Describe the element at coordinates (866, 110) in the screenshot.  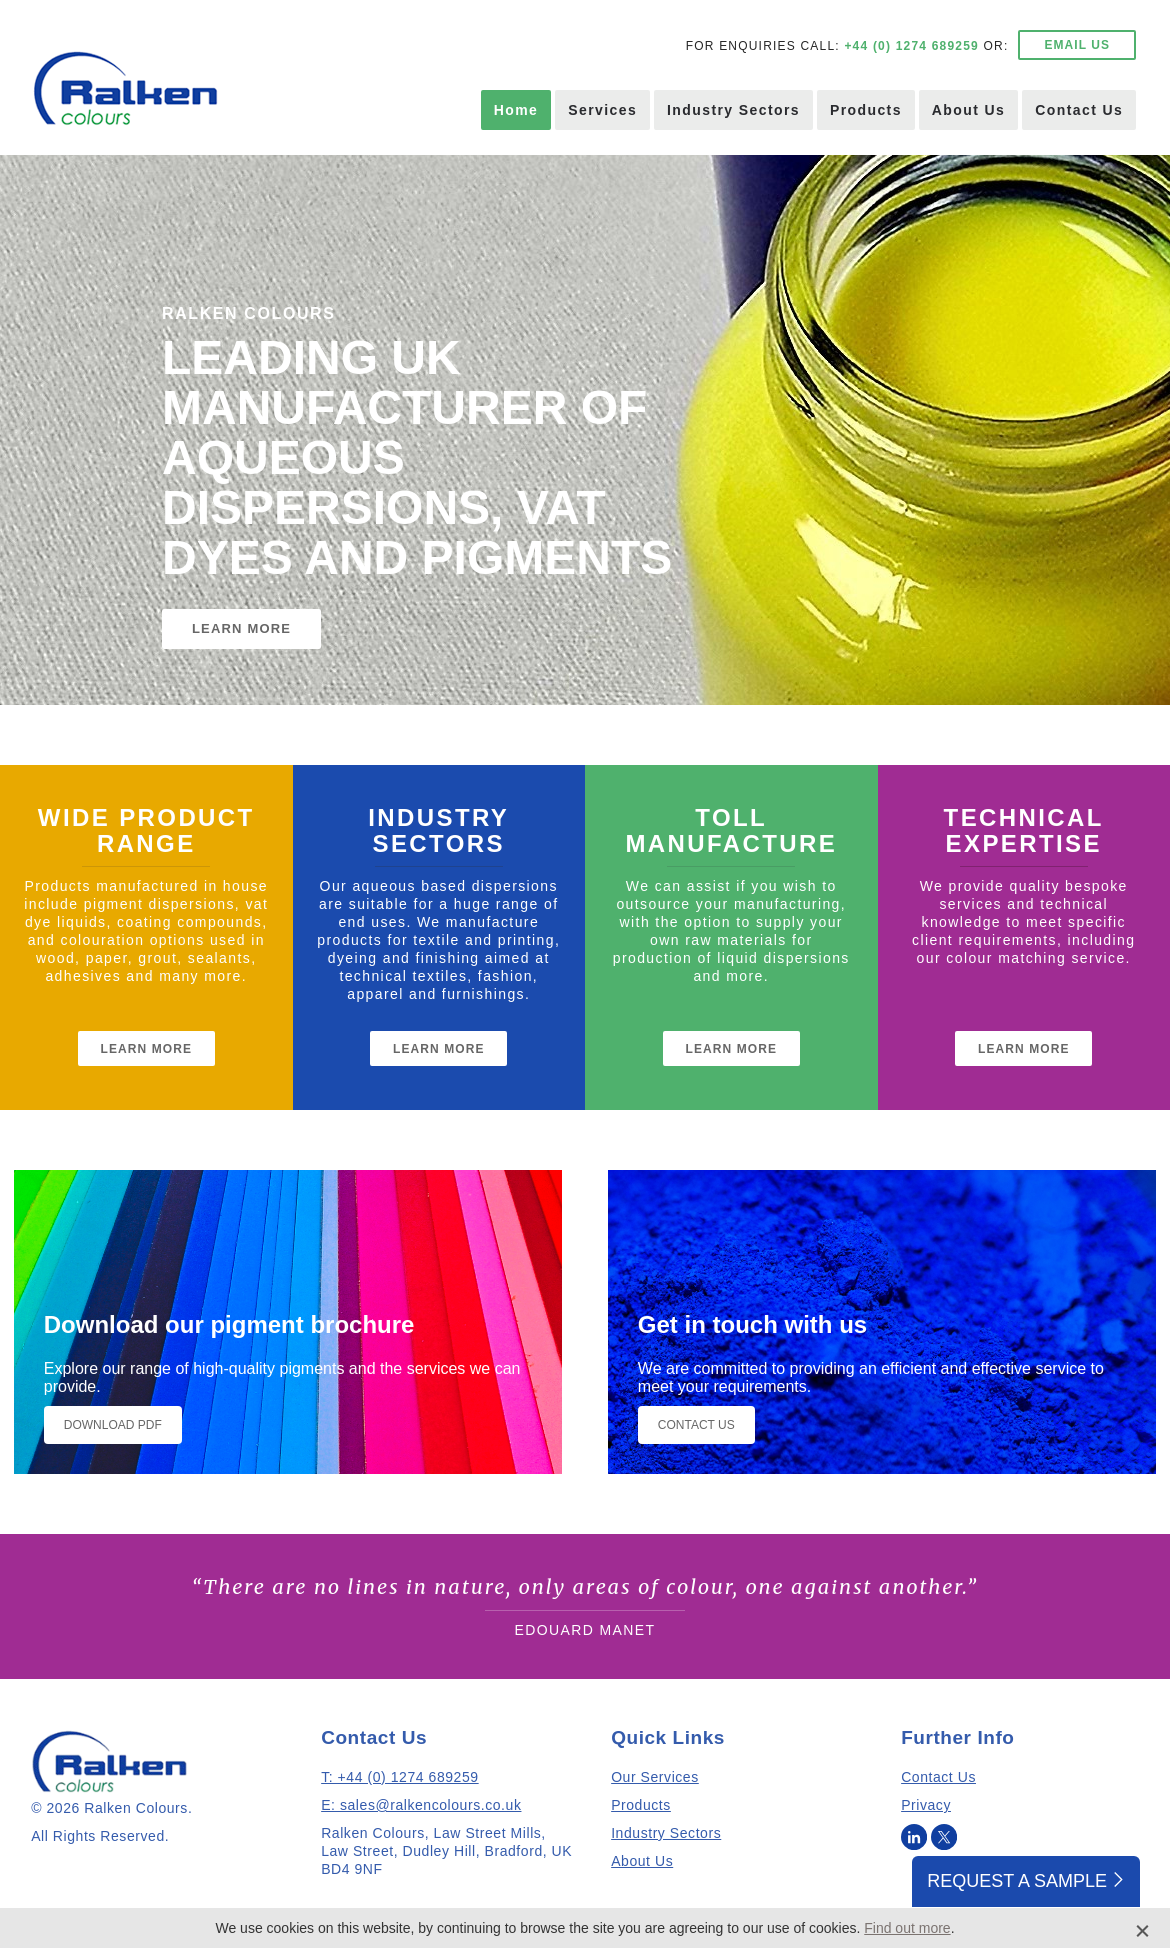
I see `Products` at that location.